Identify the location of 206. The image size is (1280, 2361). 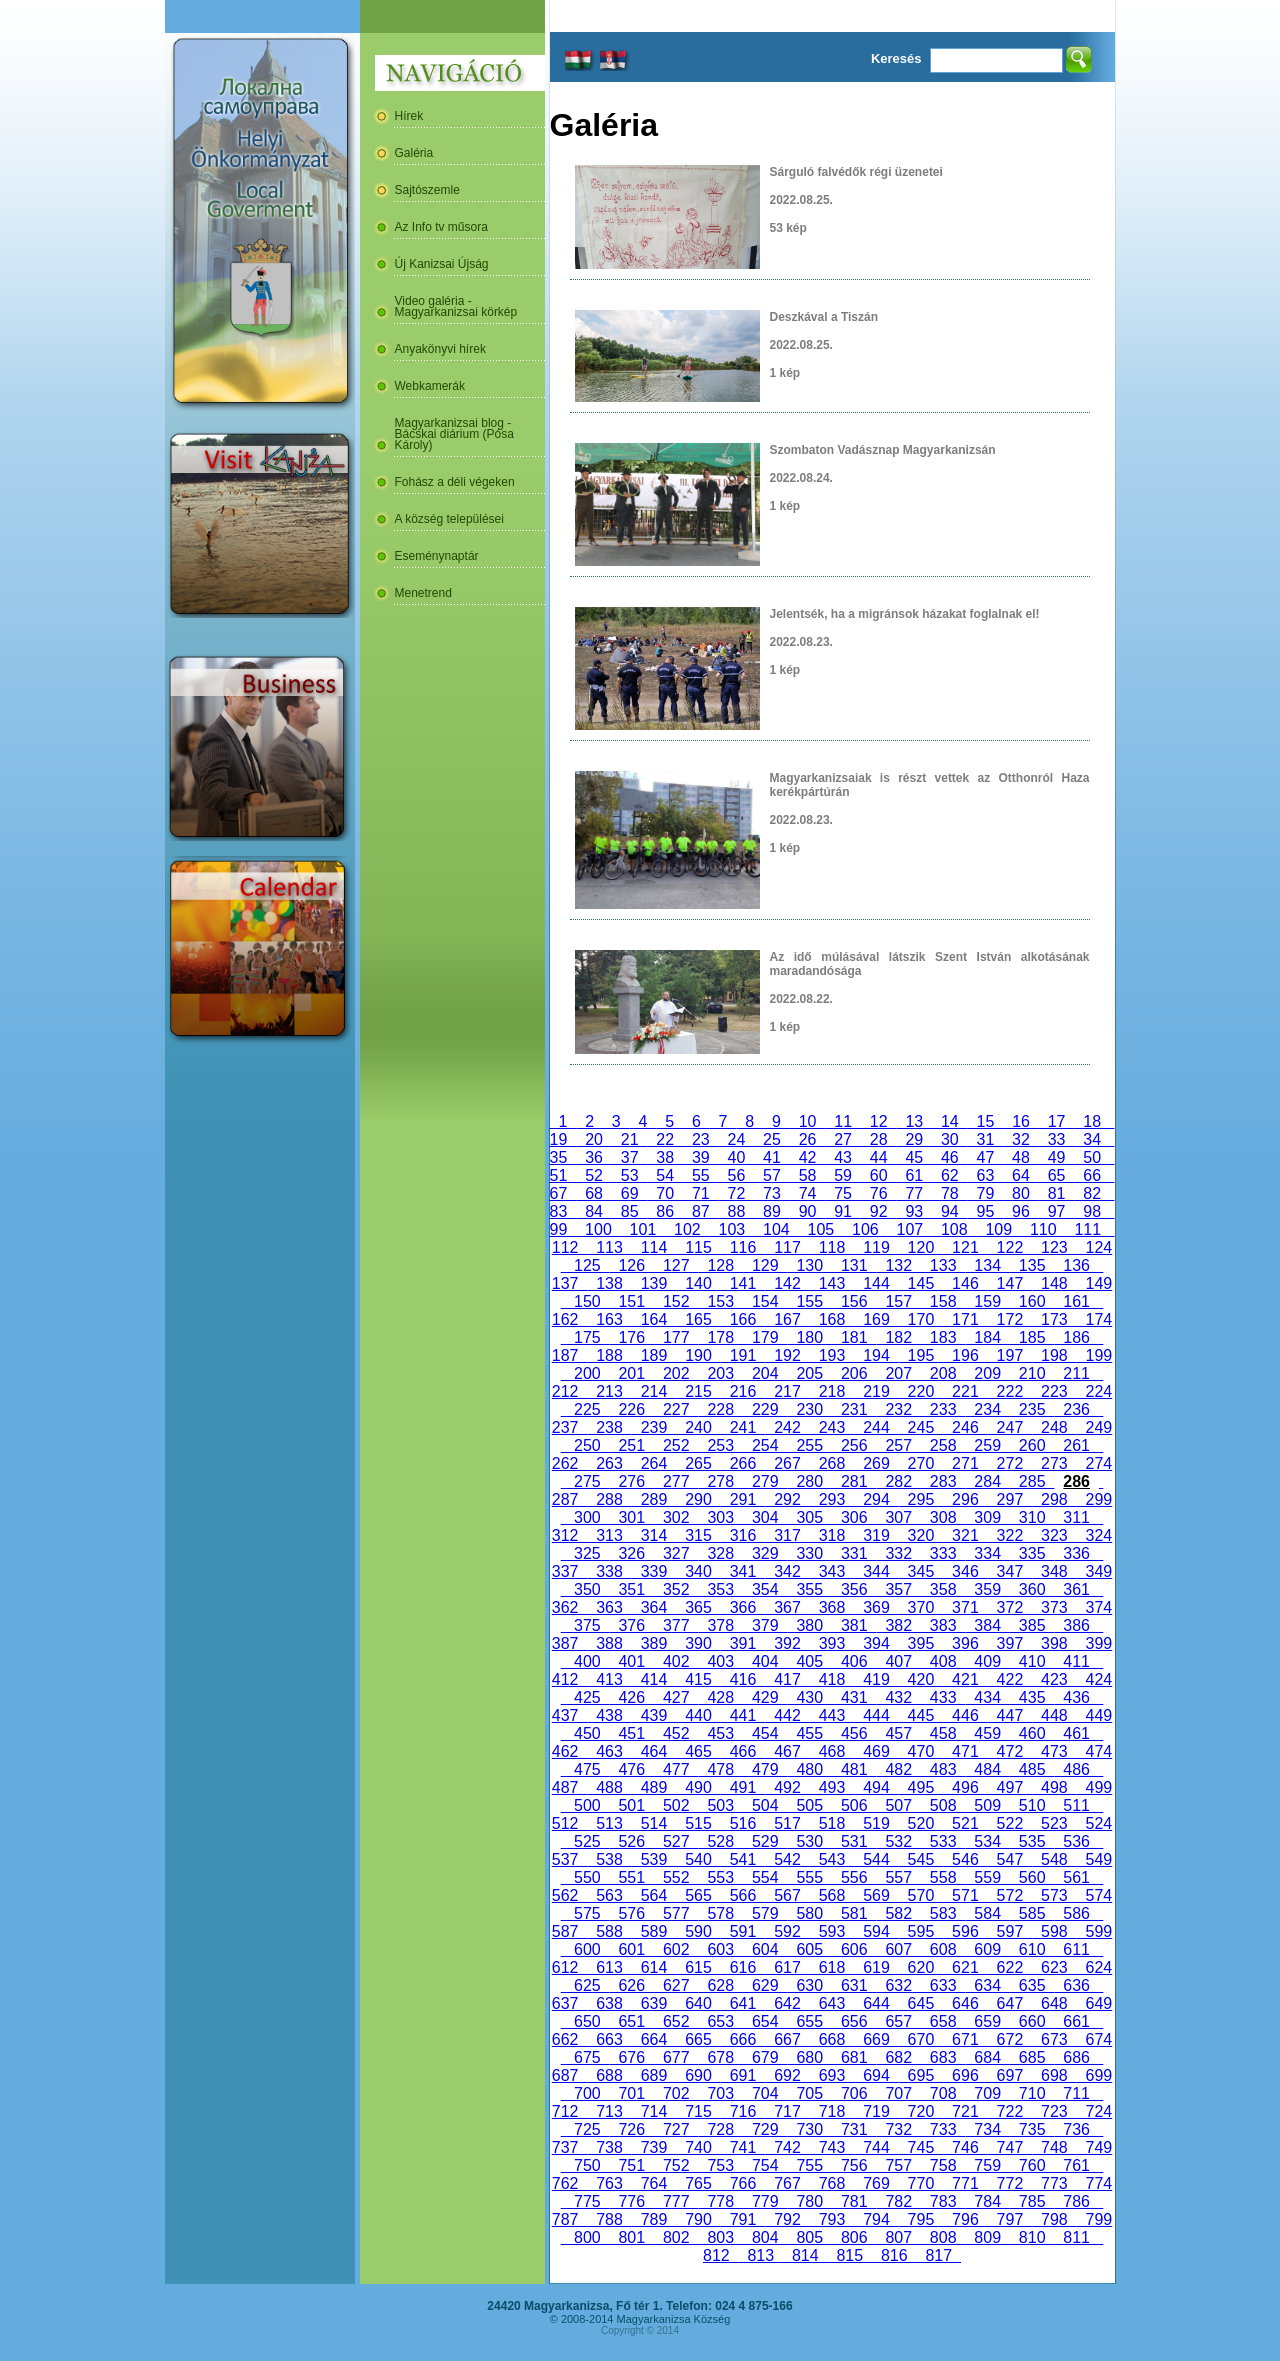
(854, 1373).